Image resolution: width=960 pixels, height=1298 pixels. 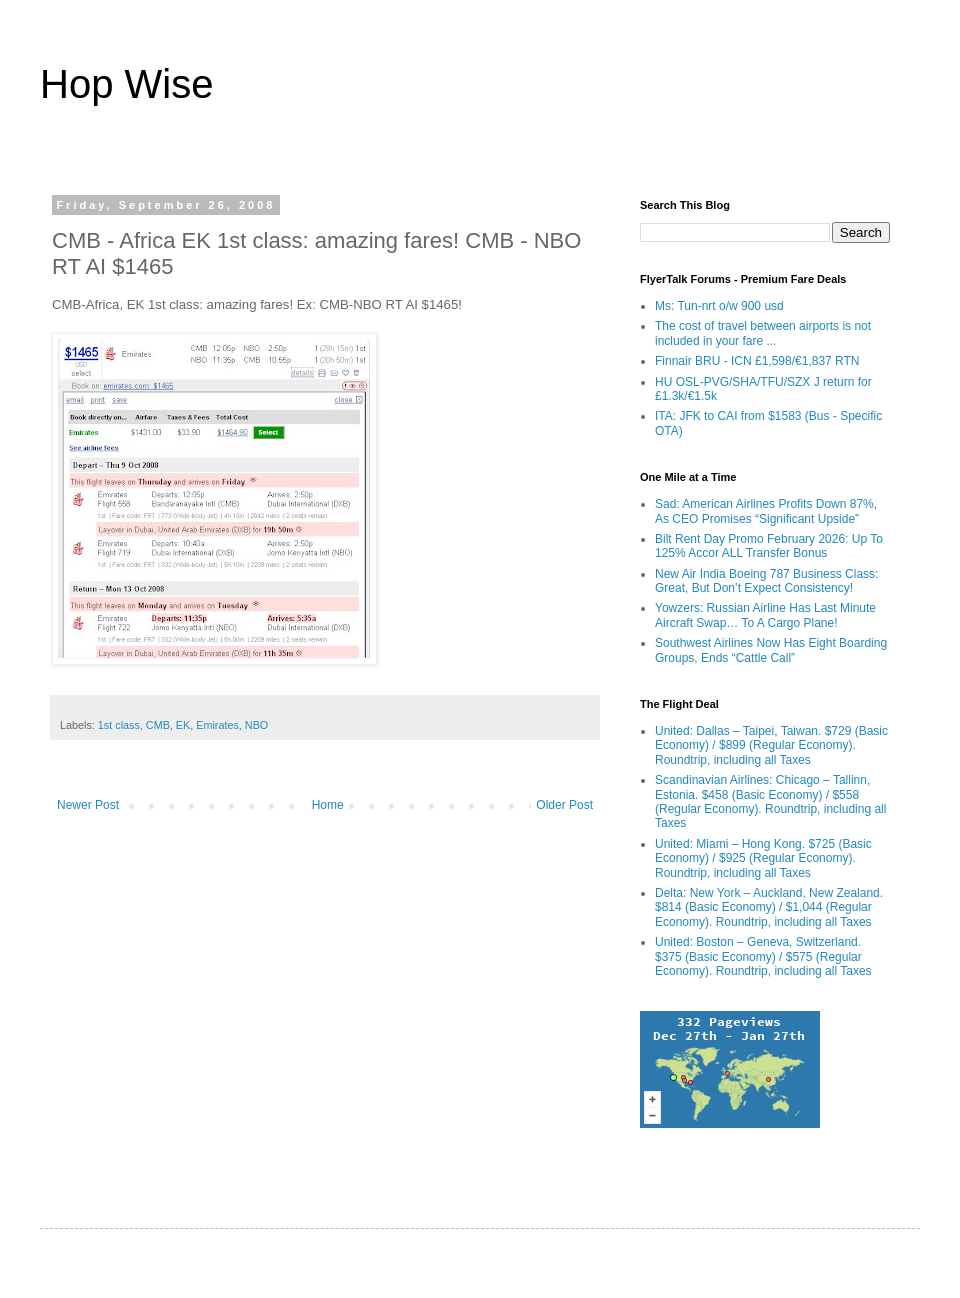 I want to click on Delta: New York – Auckland, New Zealand. $814 (Basic Economy) / $1,044 (Regular Economy). Roundtrip, including all Taxes, so click(x=769, y=907).